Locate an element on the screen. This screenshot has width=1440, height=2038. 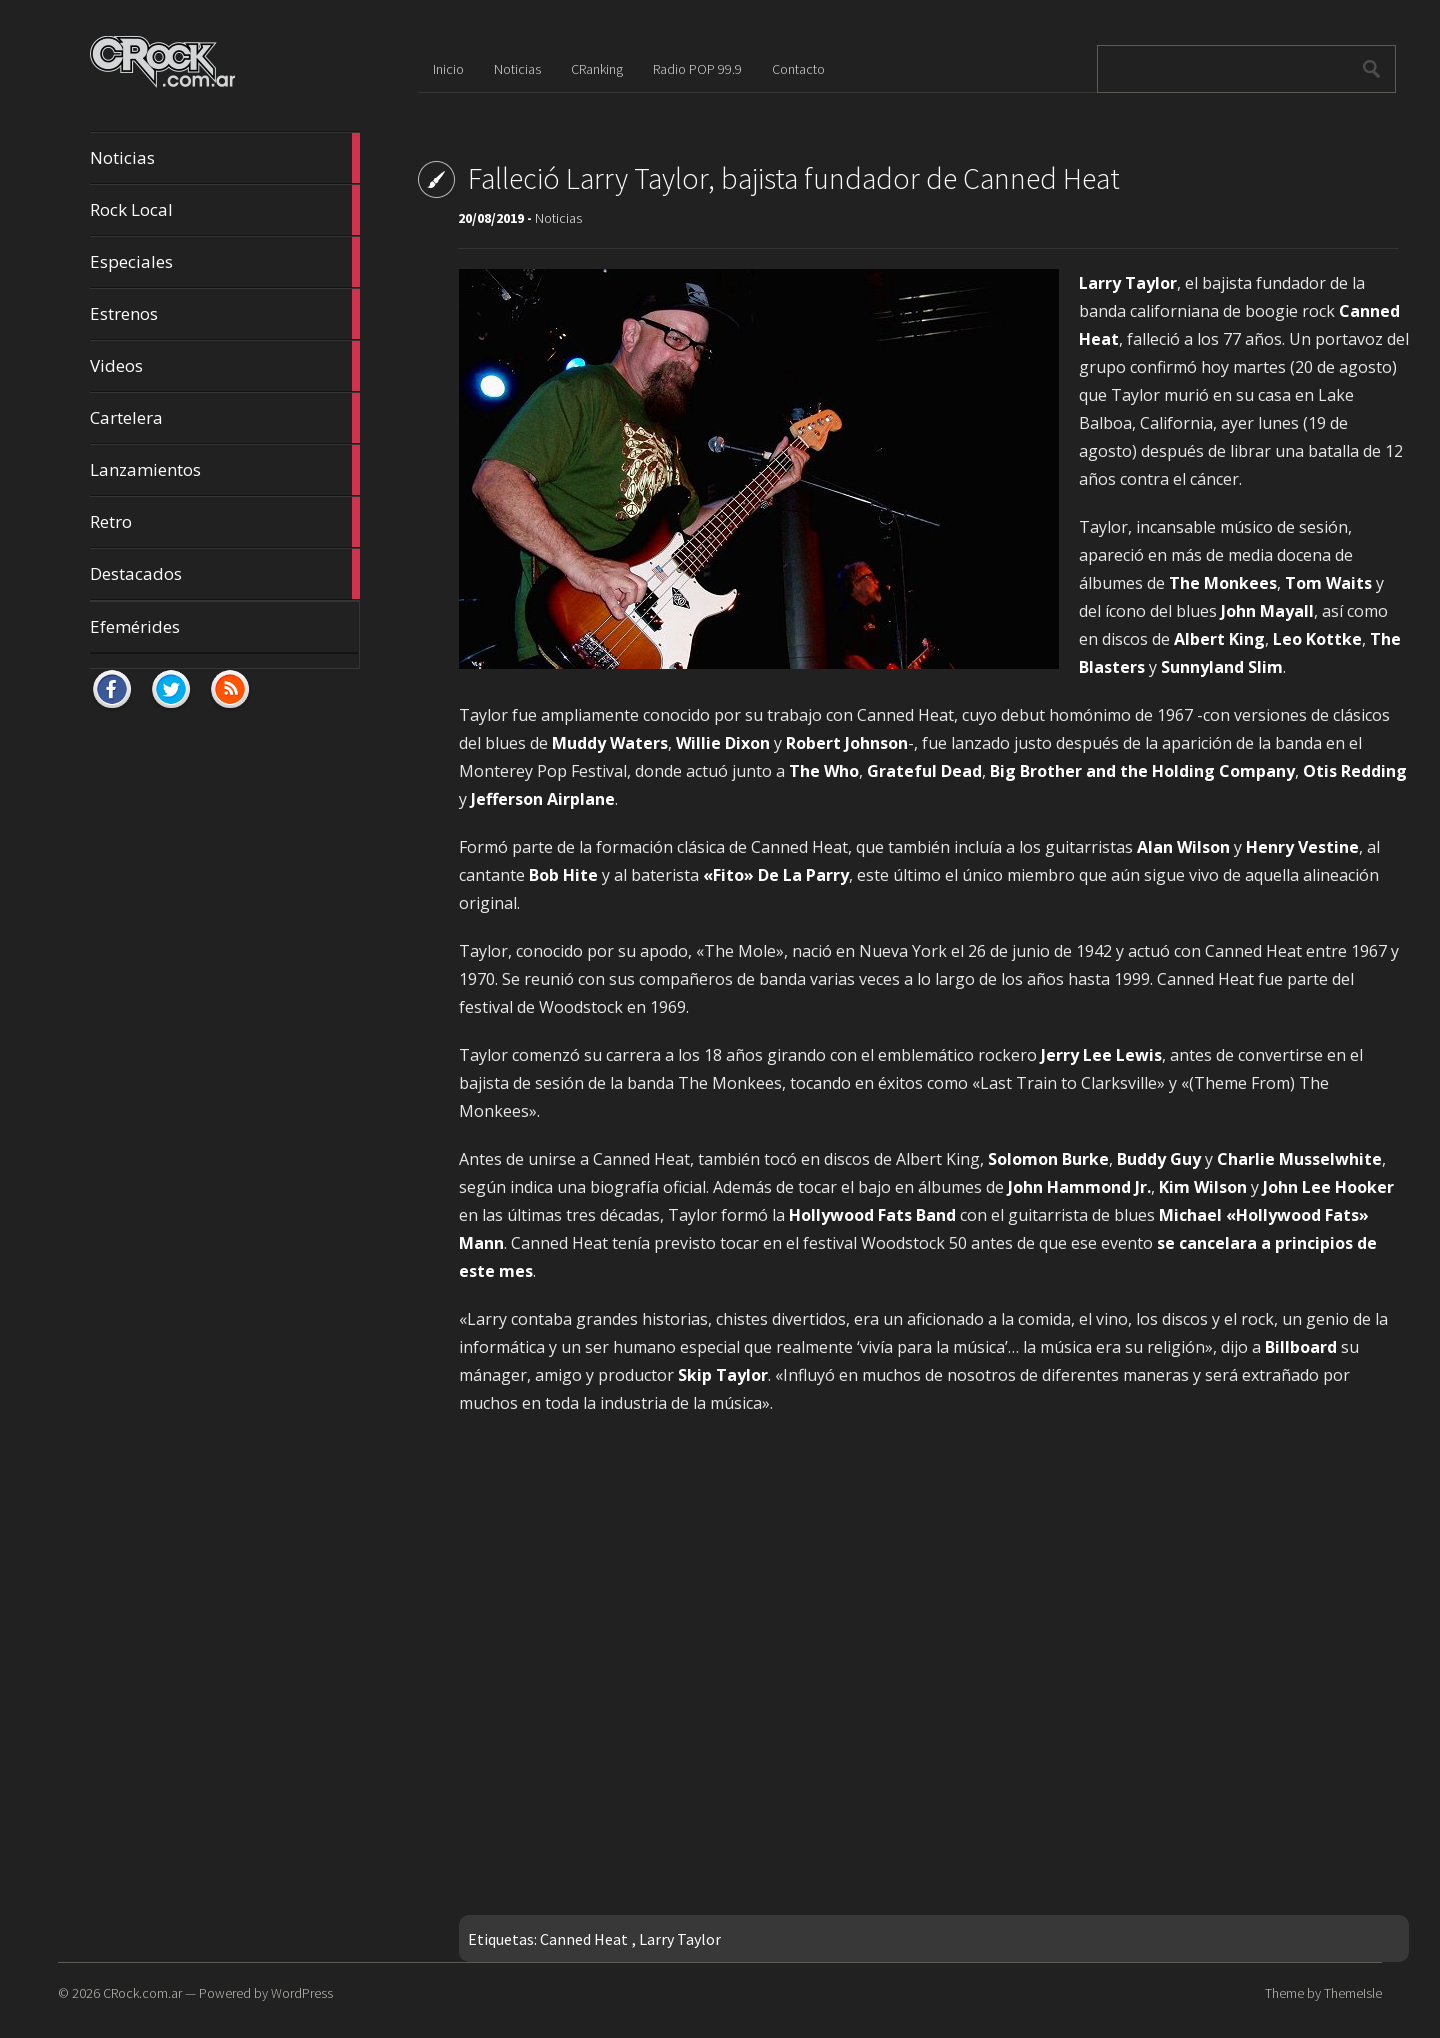
Inicio is located at coordinates (448, 69).